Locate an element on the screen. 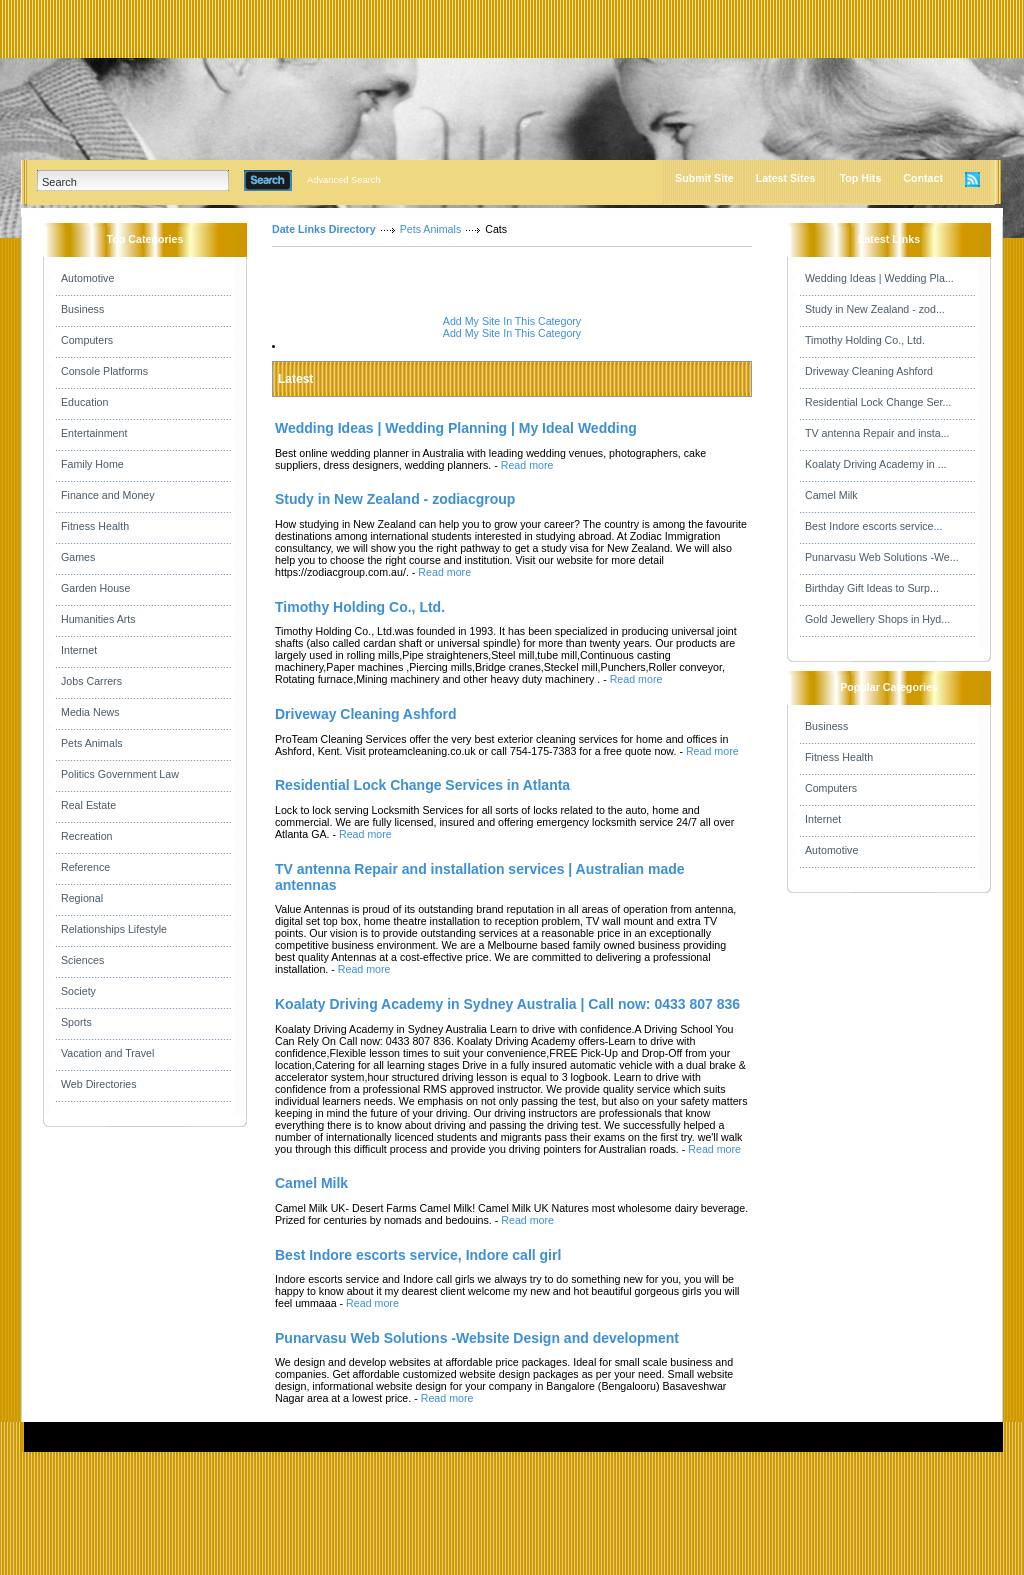  Media News is located at coordinates (90, 712).